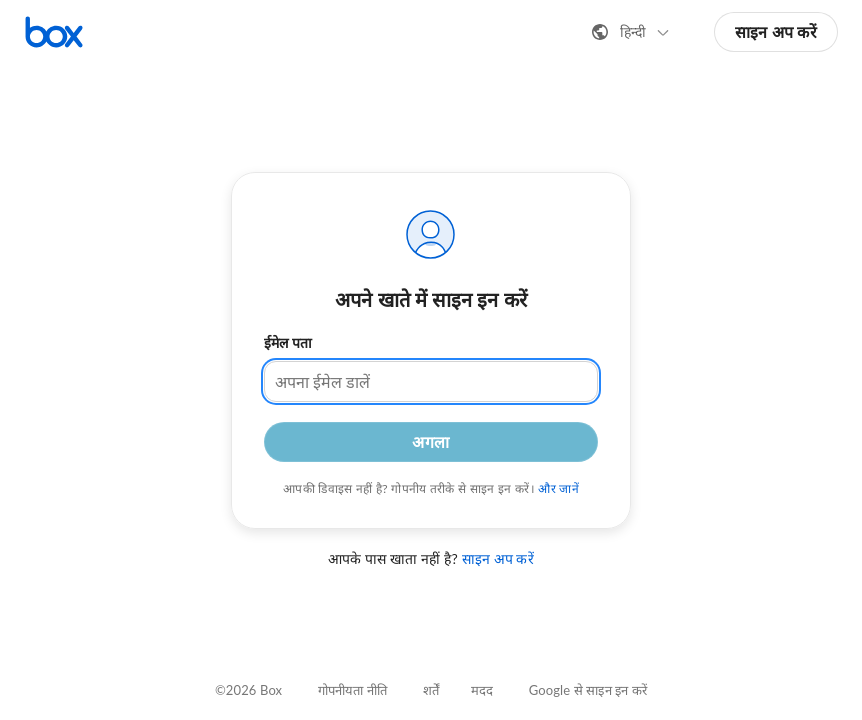 This screenshot has width=862, height=720. What do you see at coordinates (352, 690) in the screenshot?
I see `गोपनीयता नीति` at bounding box center [352, 690].